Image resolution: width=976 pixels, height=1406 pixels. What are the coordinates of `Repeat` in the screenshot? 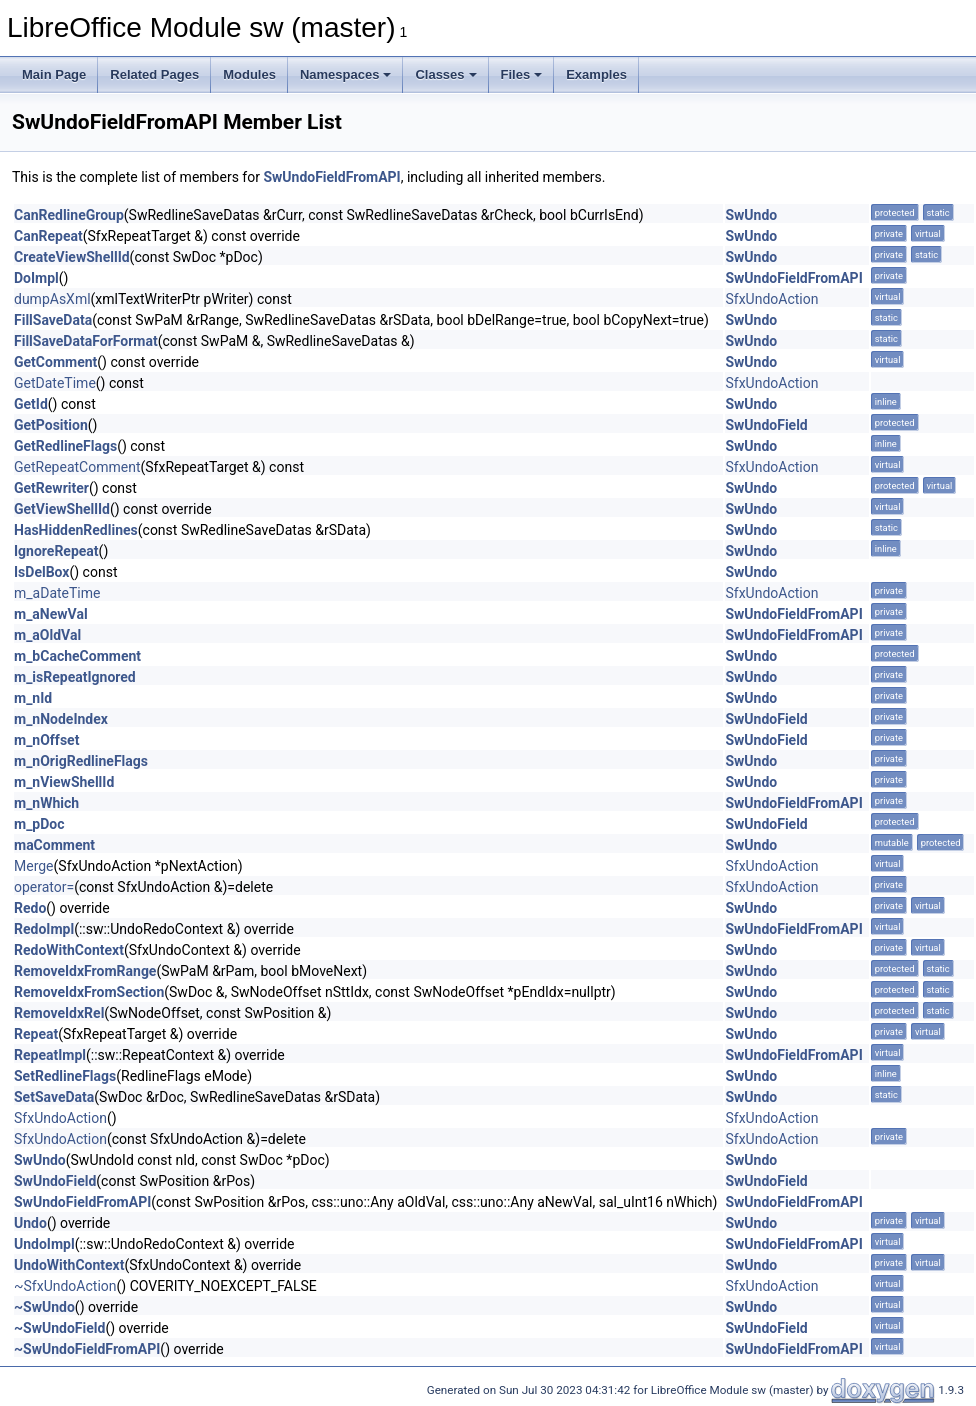 It's located at (36, 1034).